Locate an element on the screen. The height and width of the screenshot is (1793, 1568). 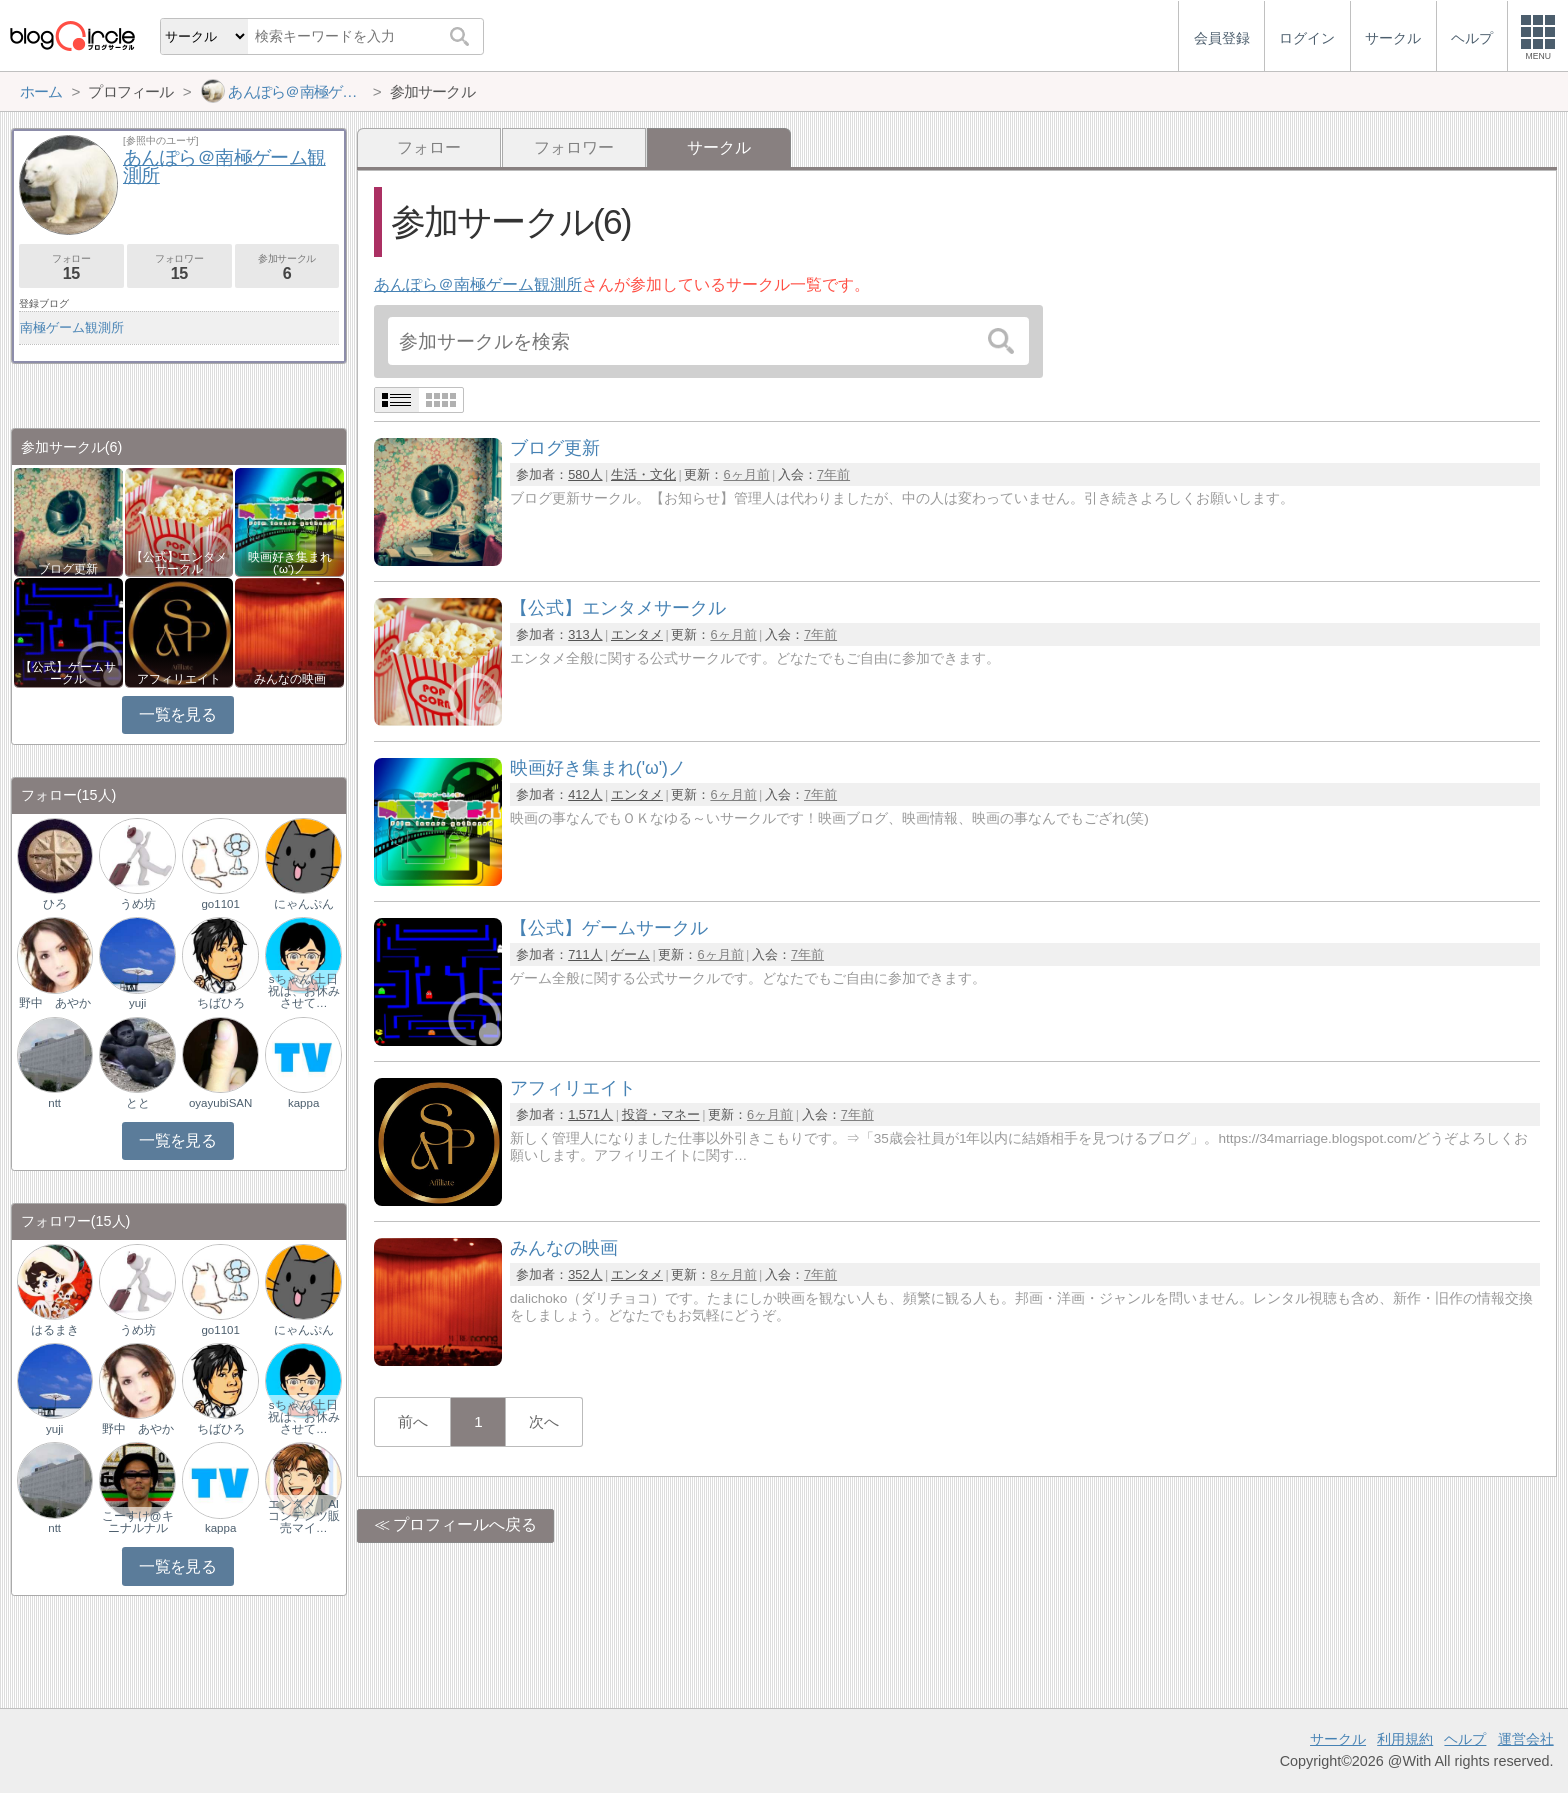
ちばひろ is located at coordinates (221, 1003).